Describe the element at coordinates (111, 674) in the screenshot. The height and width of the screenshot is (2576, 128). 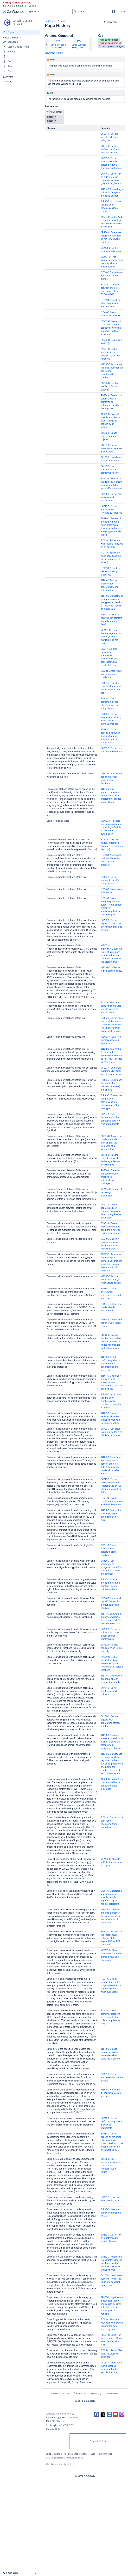
I see `MSC21-C. Use robust loop termination conditions` at that location.